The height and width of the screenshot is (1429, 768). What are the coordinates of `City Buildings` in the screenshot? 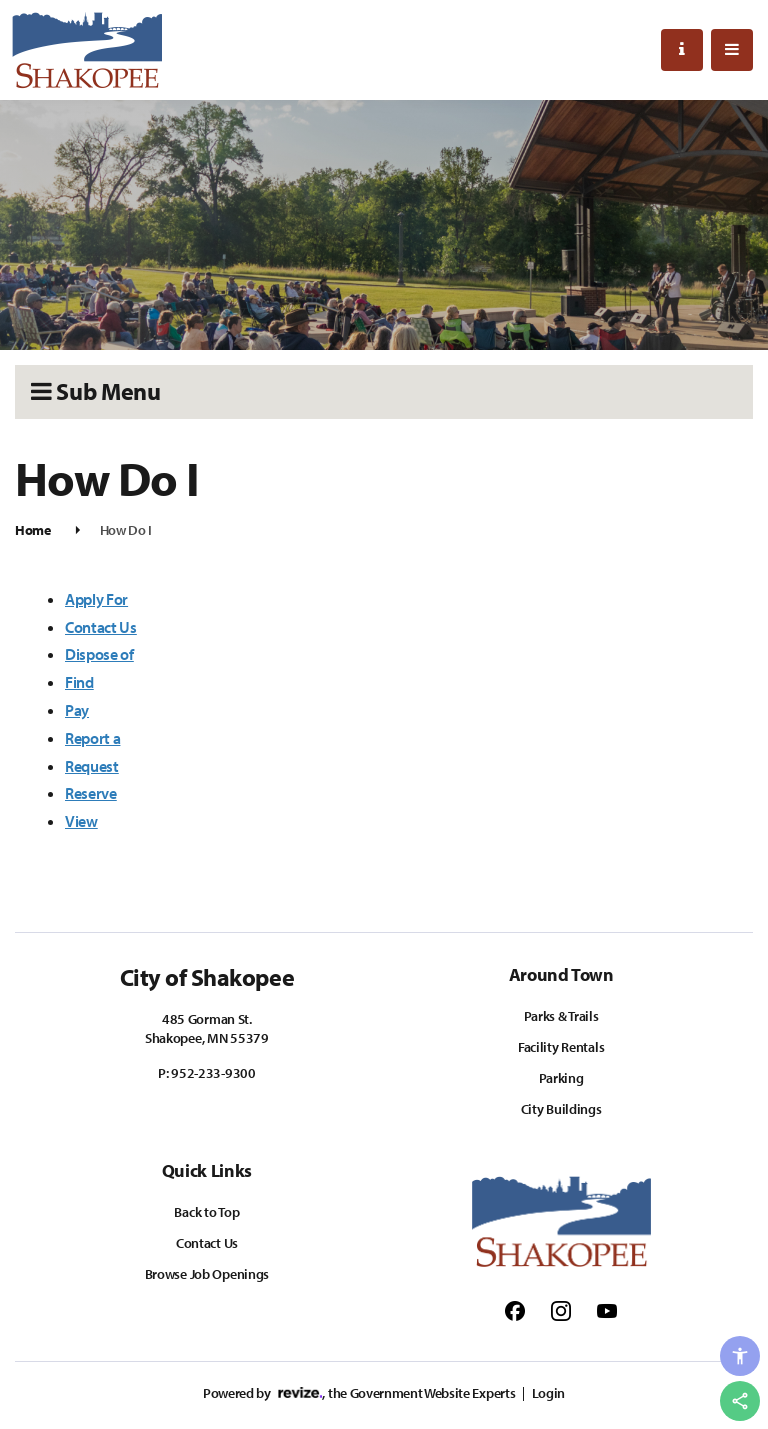 It's located at (561, 1109).